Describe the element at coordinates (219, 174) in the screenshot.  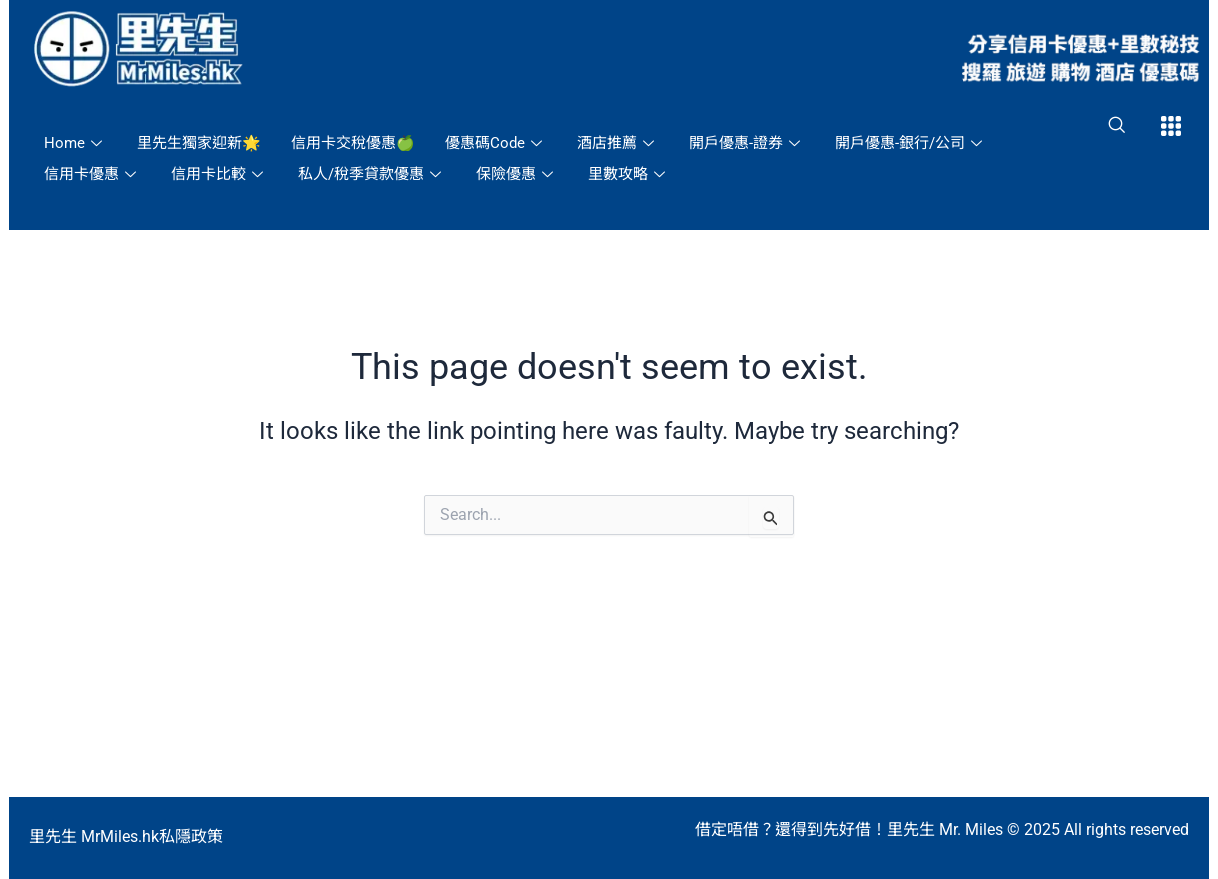
I see `信用卡比較` at that location.